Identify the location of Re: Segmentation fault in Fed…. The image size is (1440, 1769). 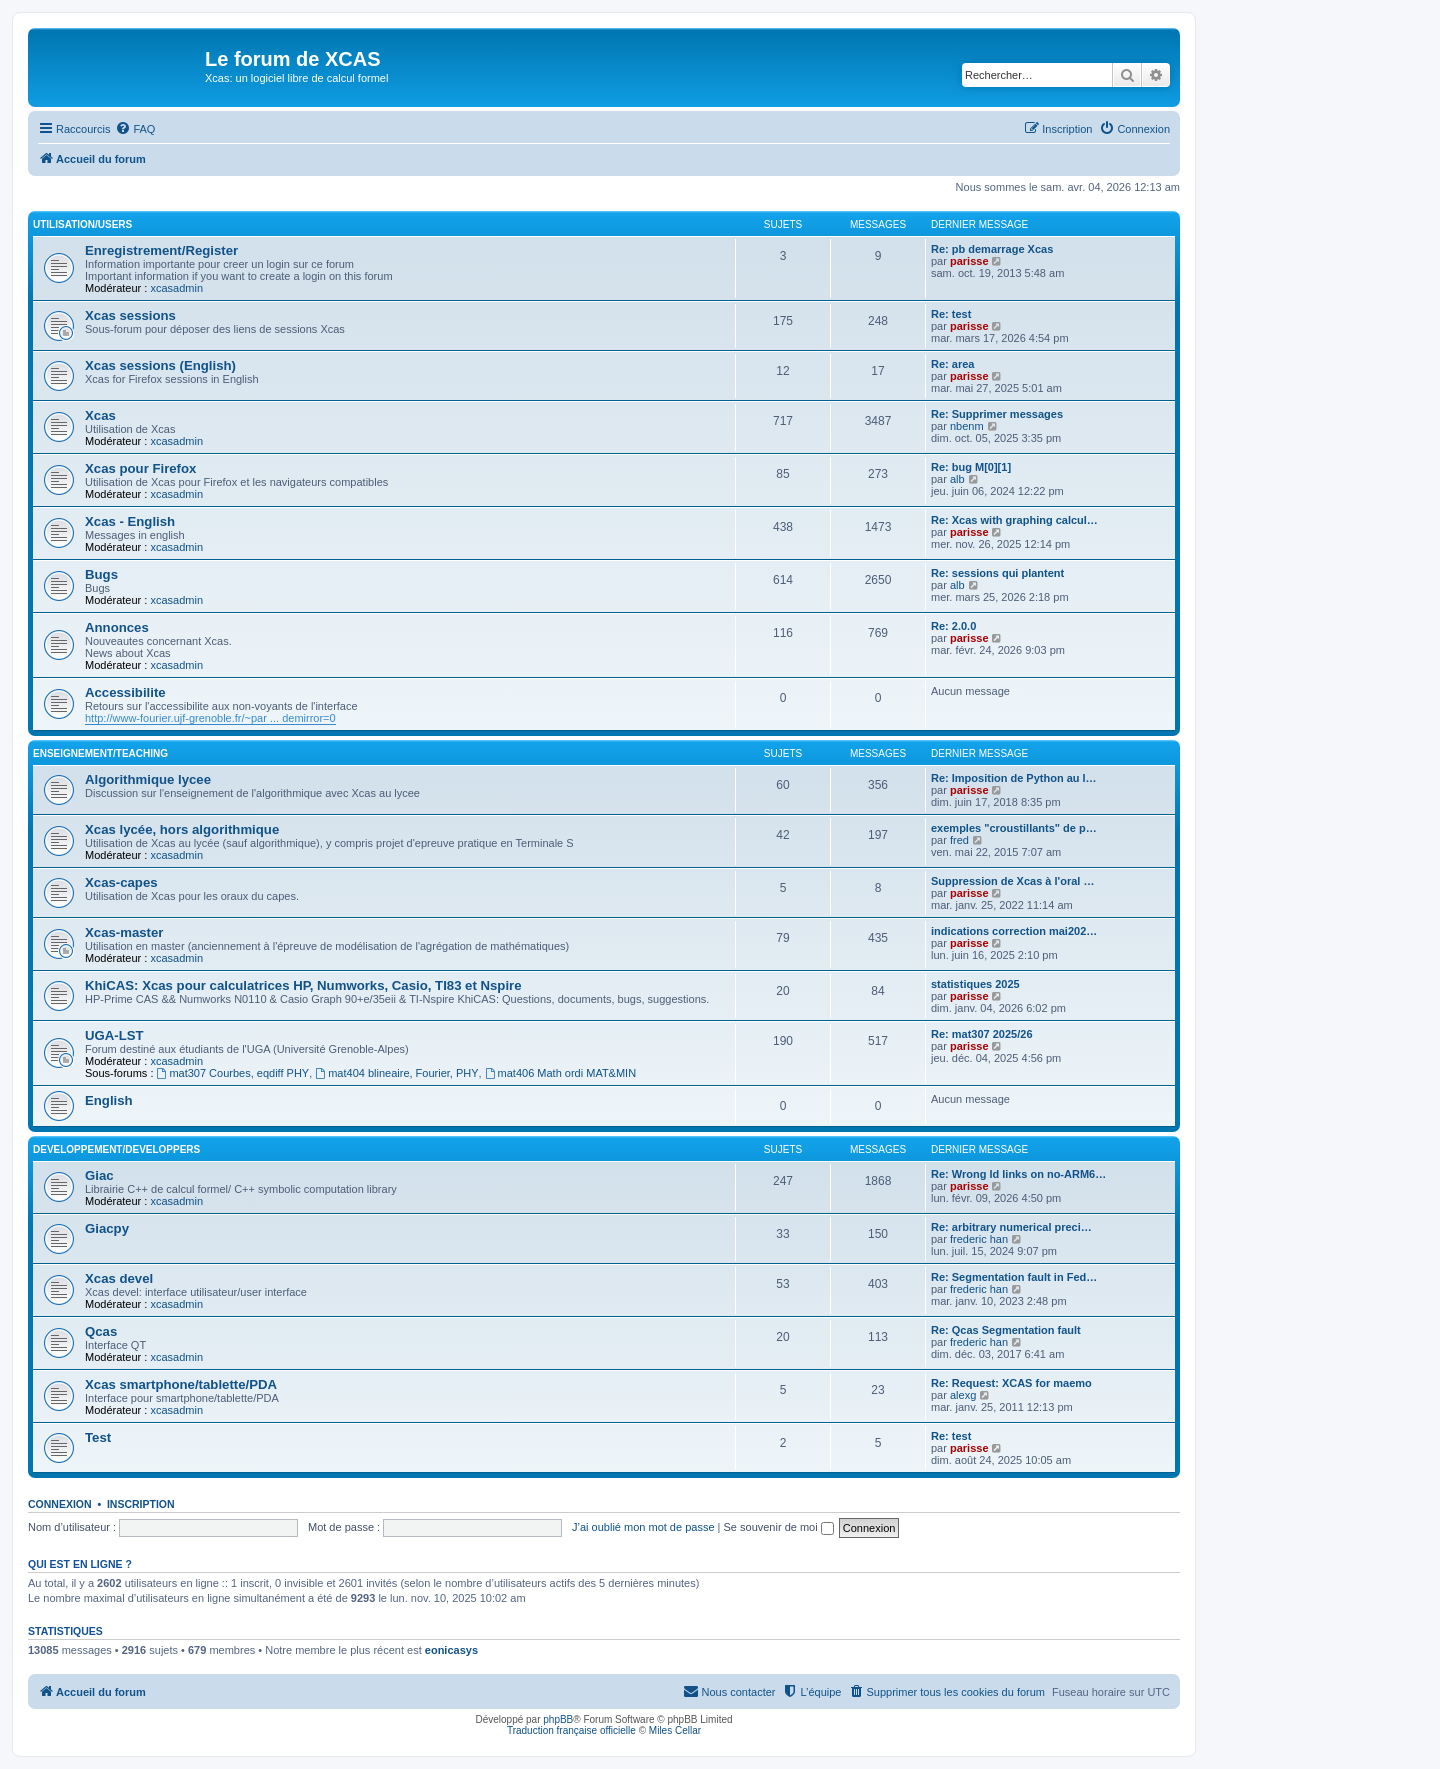
(1014, 1277).